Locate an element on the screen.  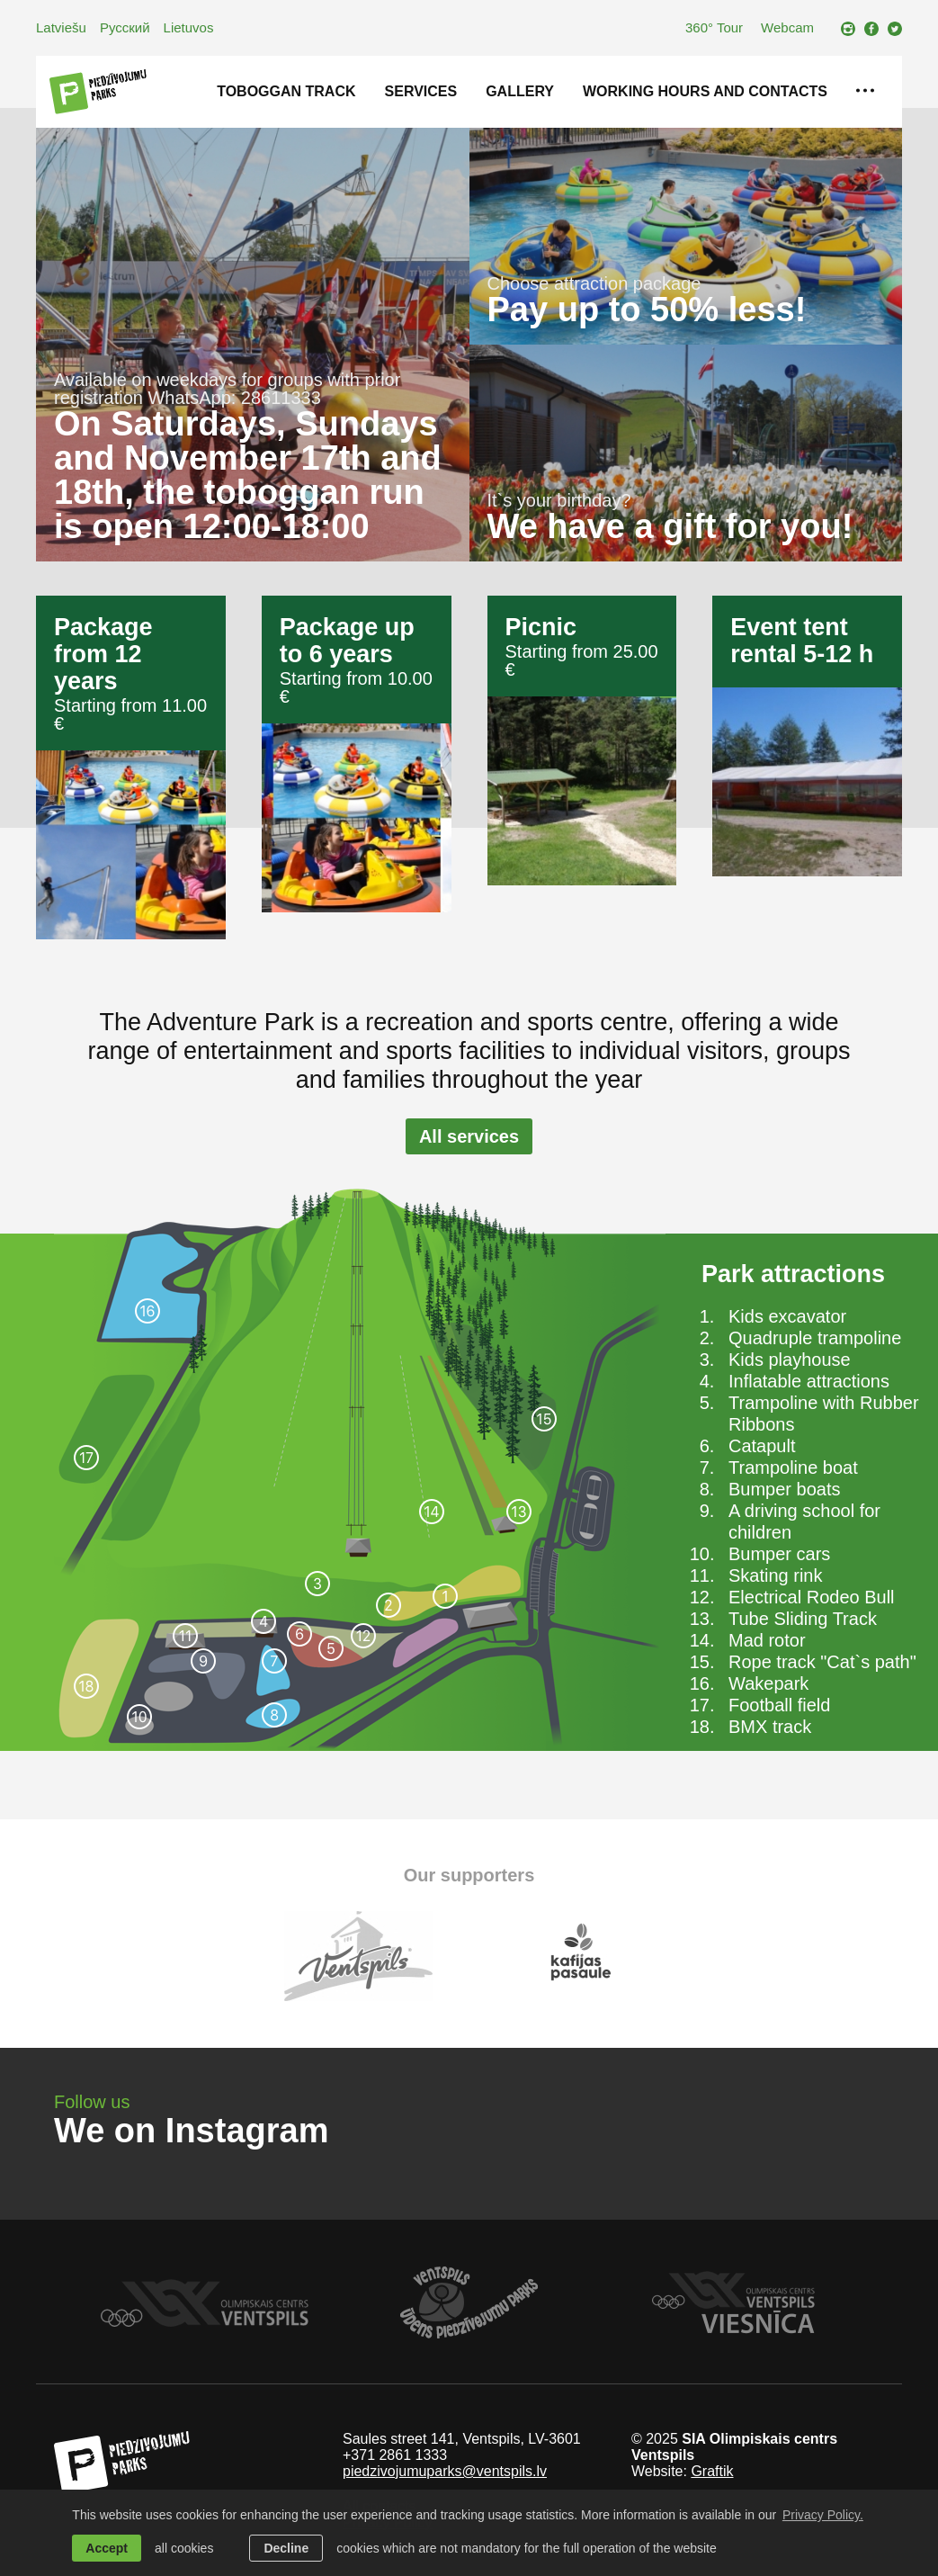
Decline [button] is located at coordinates (286, 2548).